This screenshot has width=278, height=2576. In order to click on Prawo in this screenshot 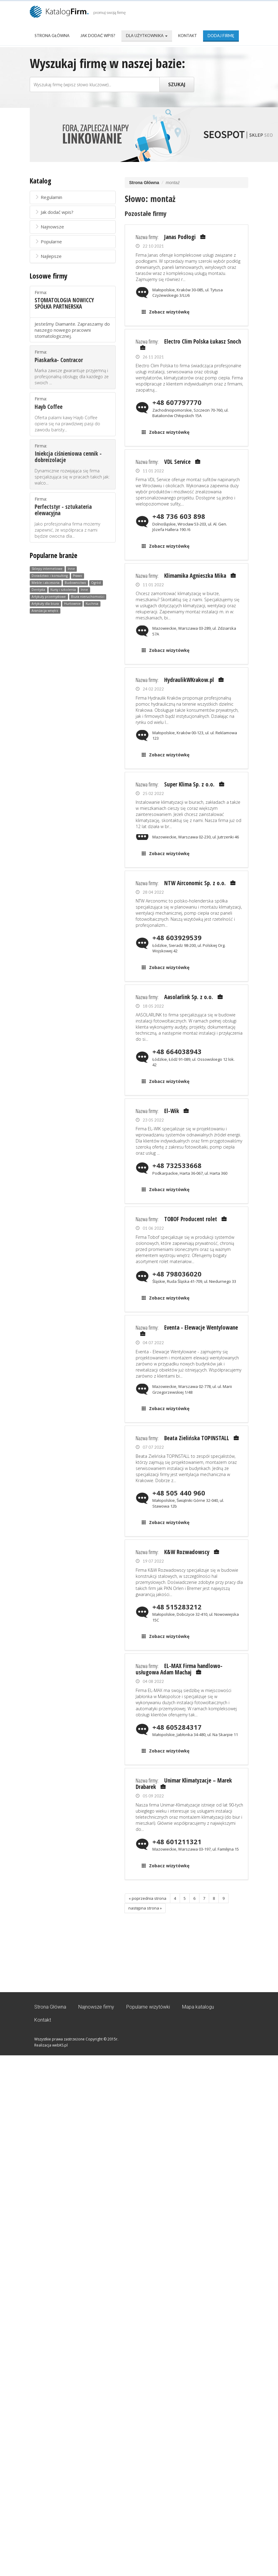, I will do `click(77, 576)`.